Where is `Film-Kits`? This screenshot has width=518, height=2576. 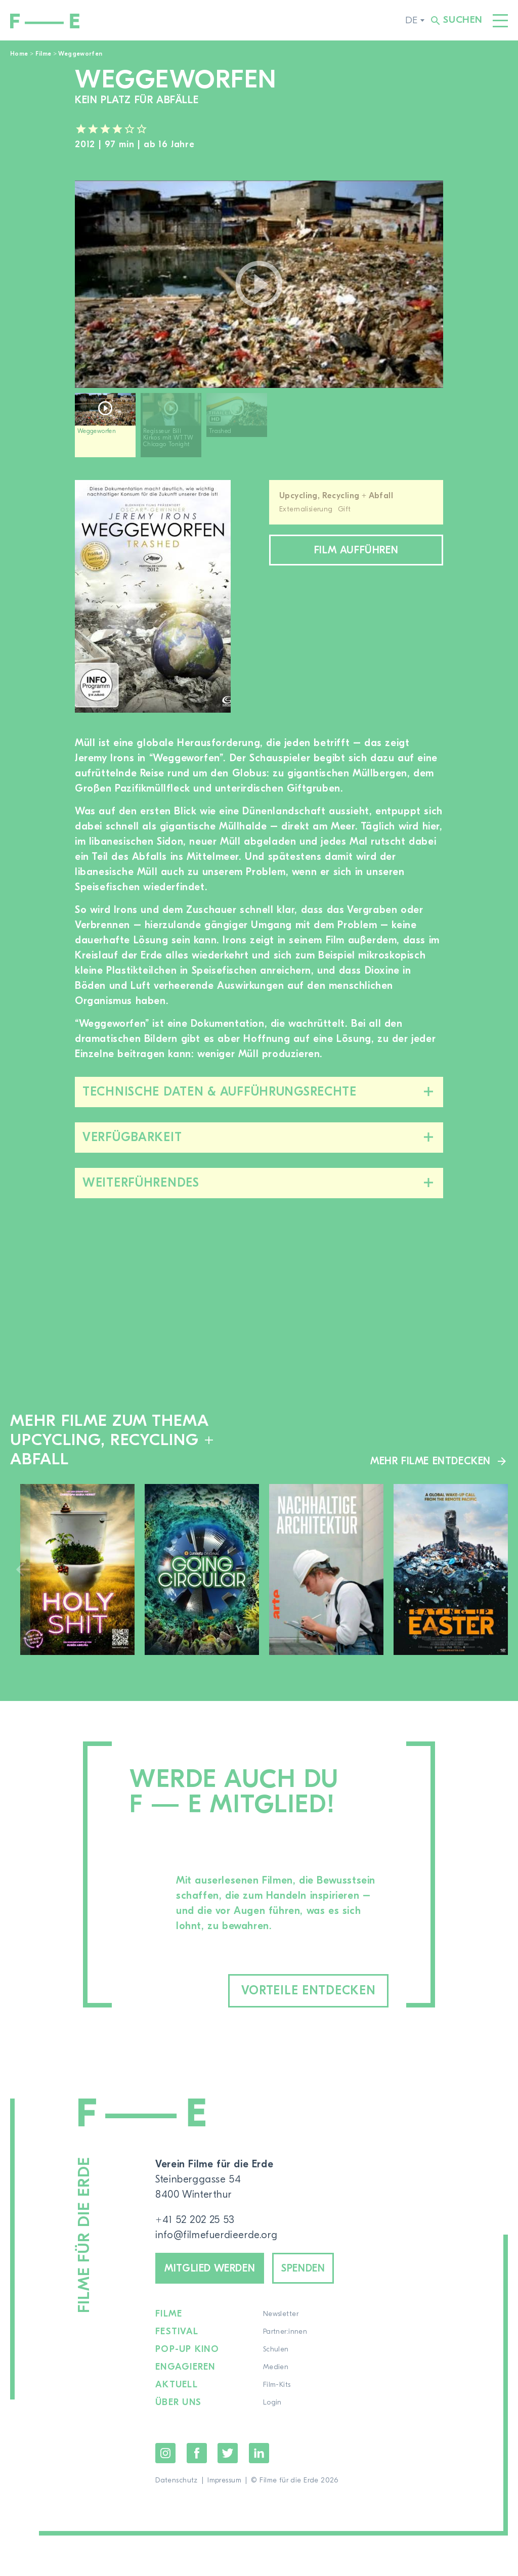 Film-Kits is located at coordinates (277, 2385).